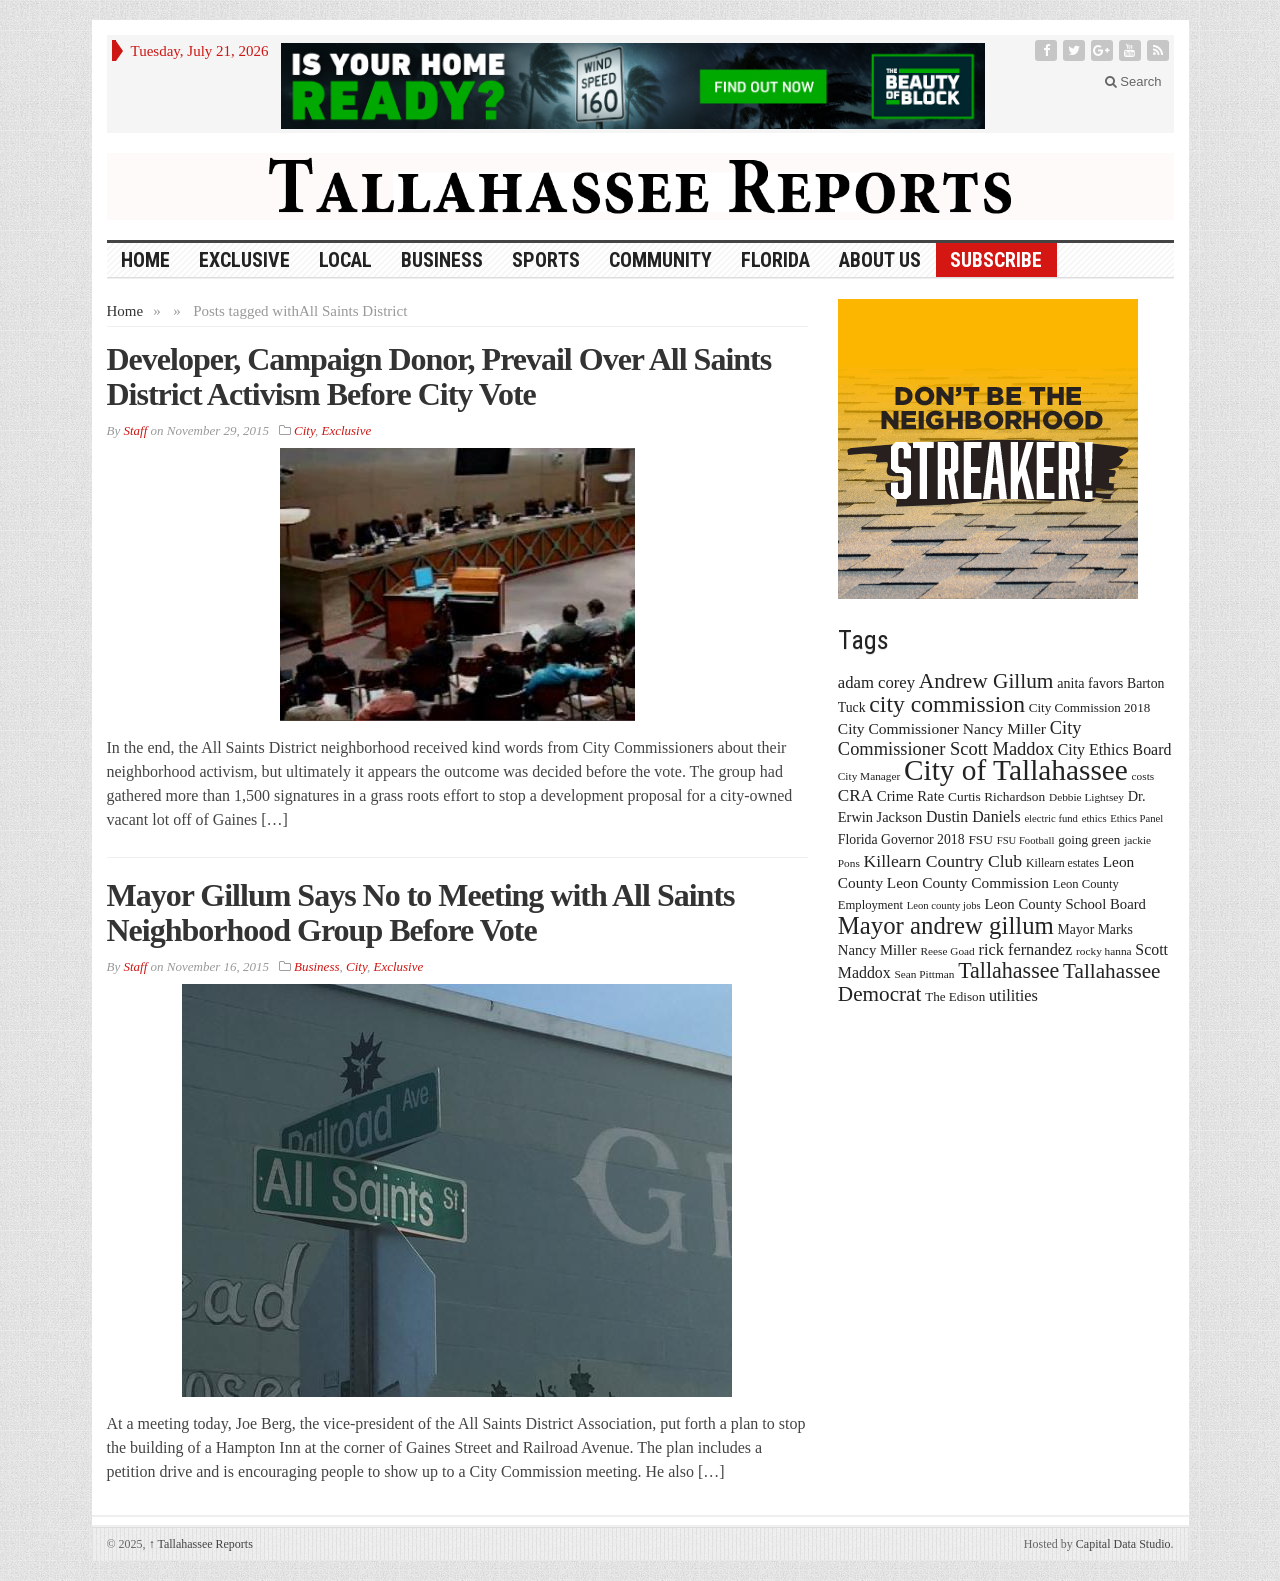 Image resolution: width=1280 pixels, height=1581 pixels. I want to click on adam corey [adam corey (29 items)], so click(876, 682).